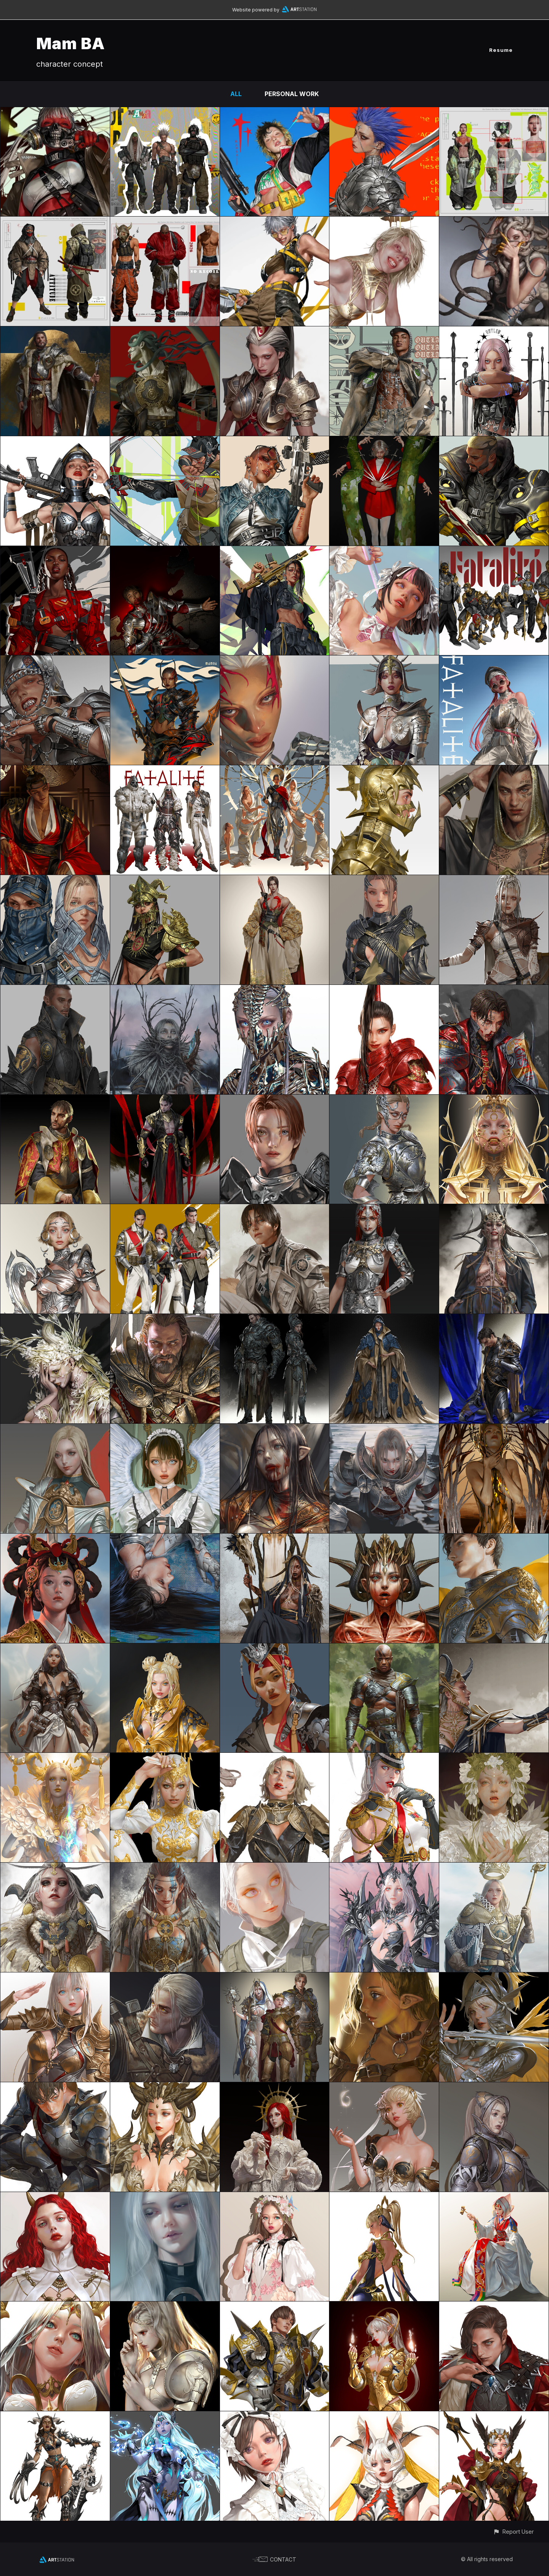 Image resolution: width=549 pixels, height=2576 pixels. I want to click on All, so click(236, 94).